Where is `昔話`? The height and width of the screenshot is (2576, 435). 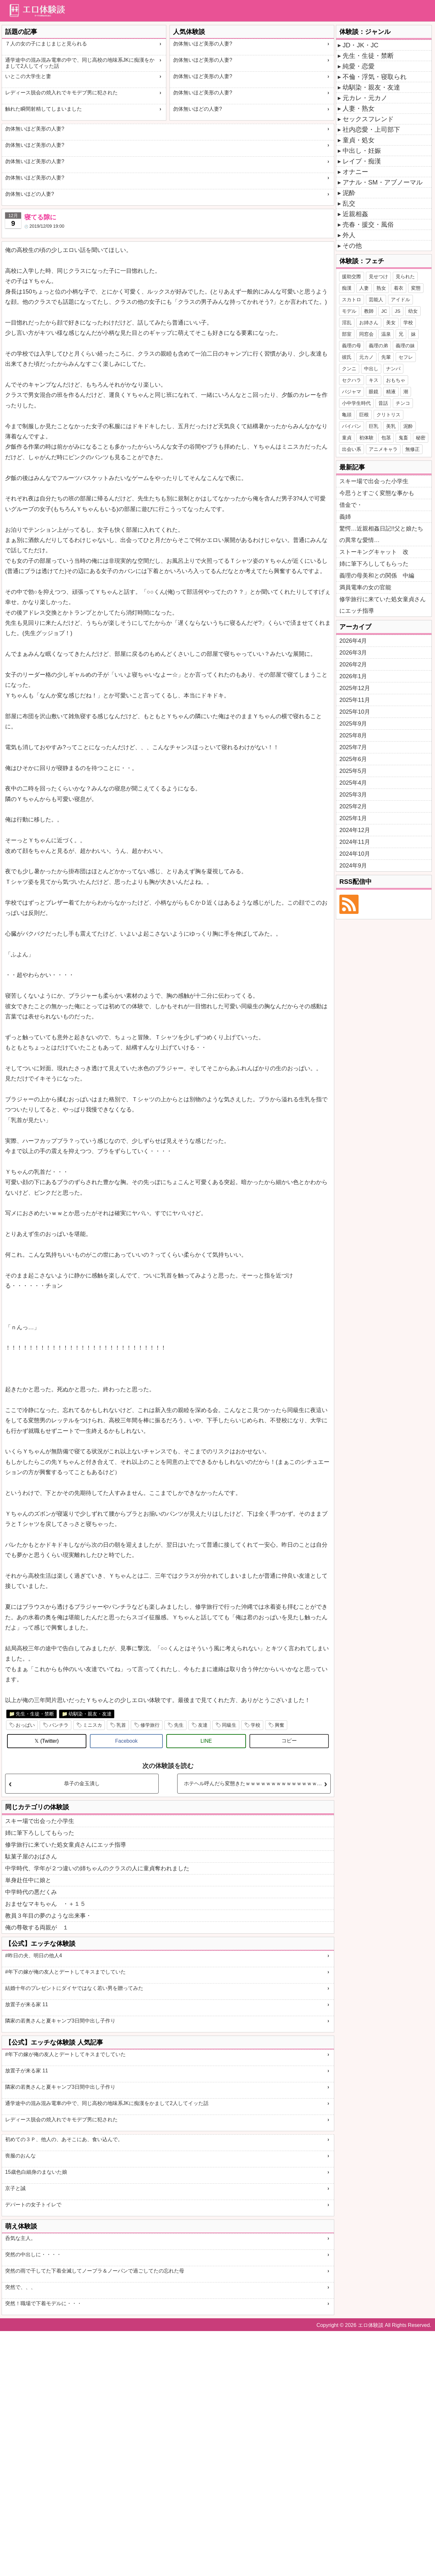 昔話 is located at coordinates (383, 403).